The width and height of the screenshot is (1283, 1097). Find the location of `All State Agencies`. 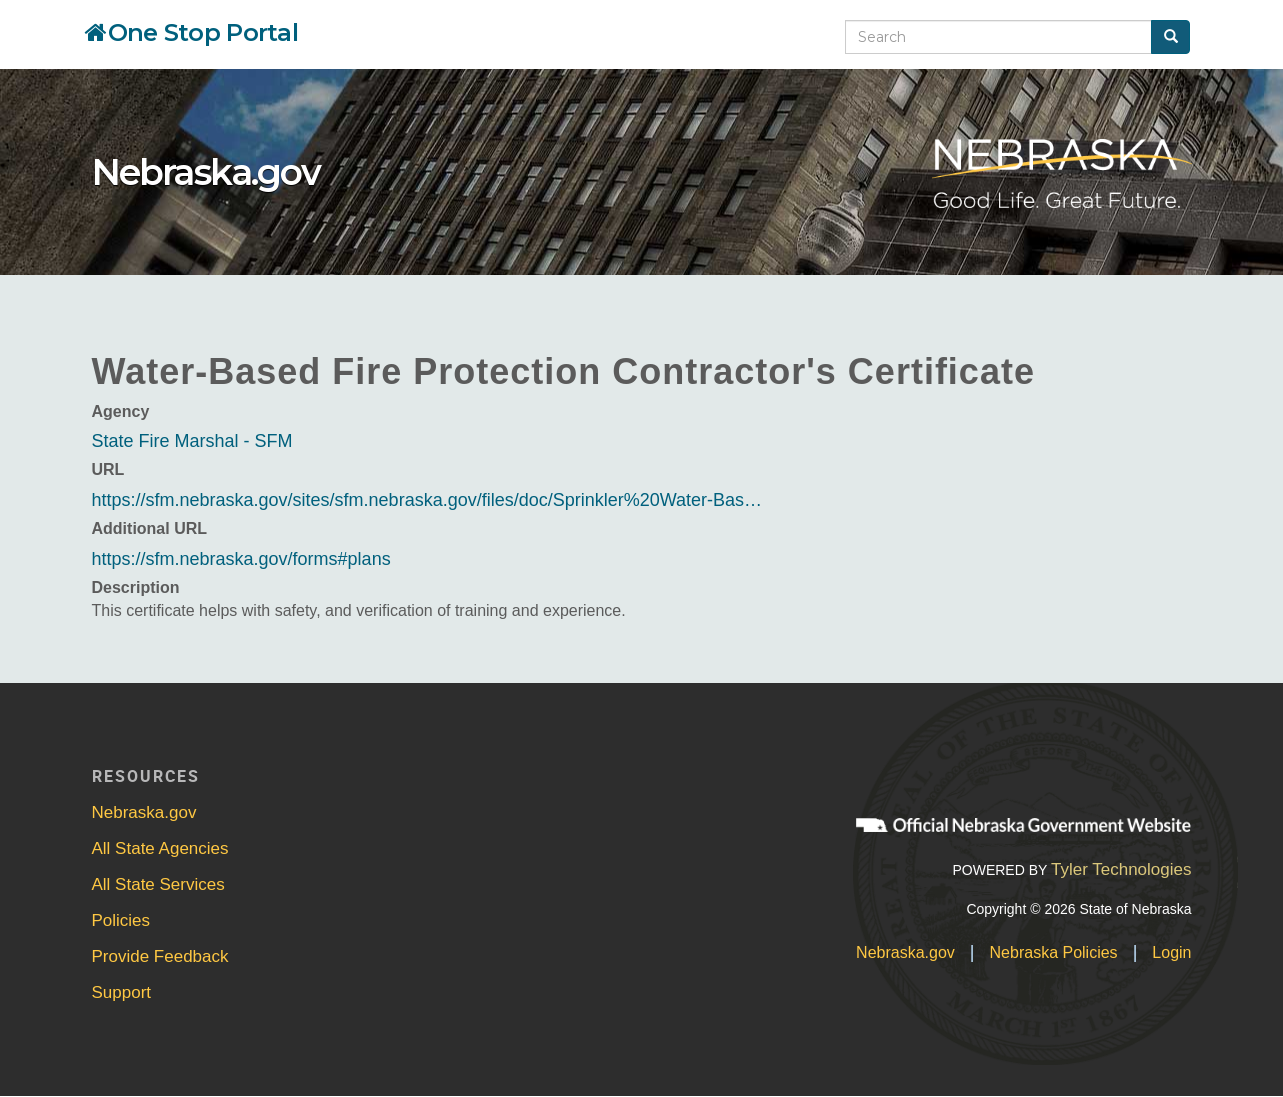

All State Agencies is located at coordinates (160, 848).